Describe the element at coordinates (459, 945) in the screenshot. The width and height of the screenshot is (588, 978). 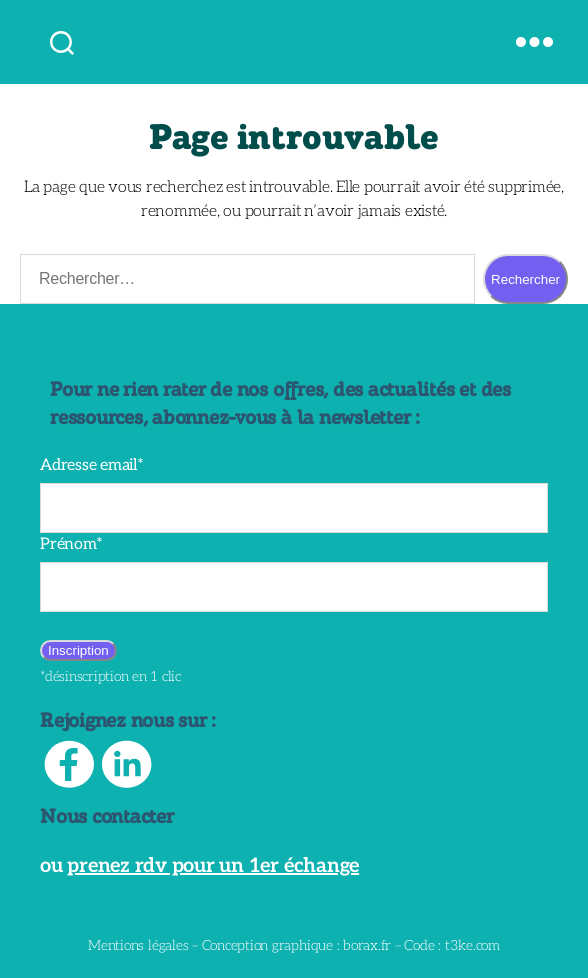
I see `t3ke.com` at that location.